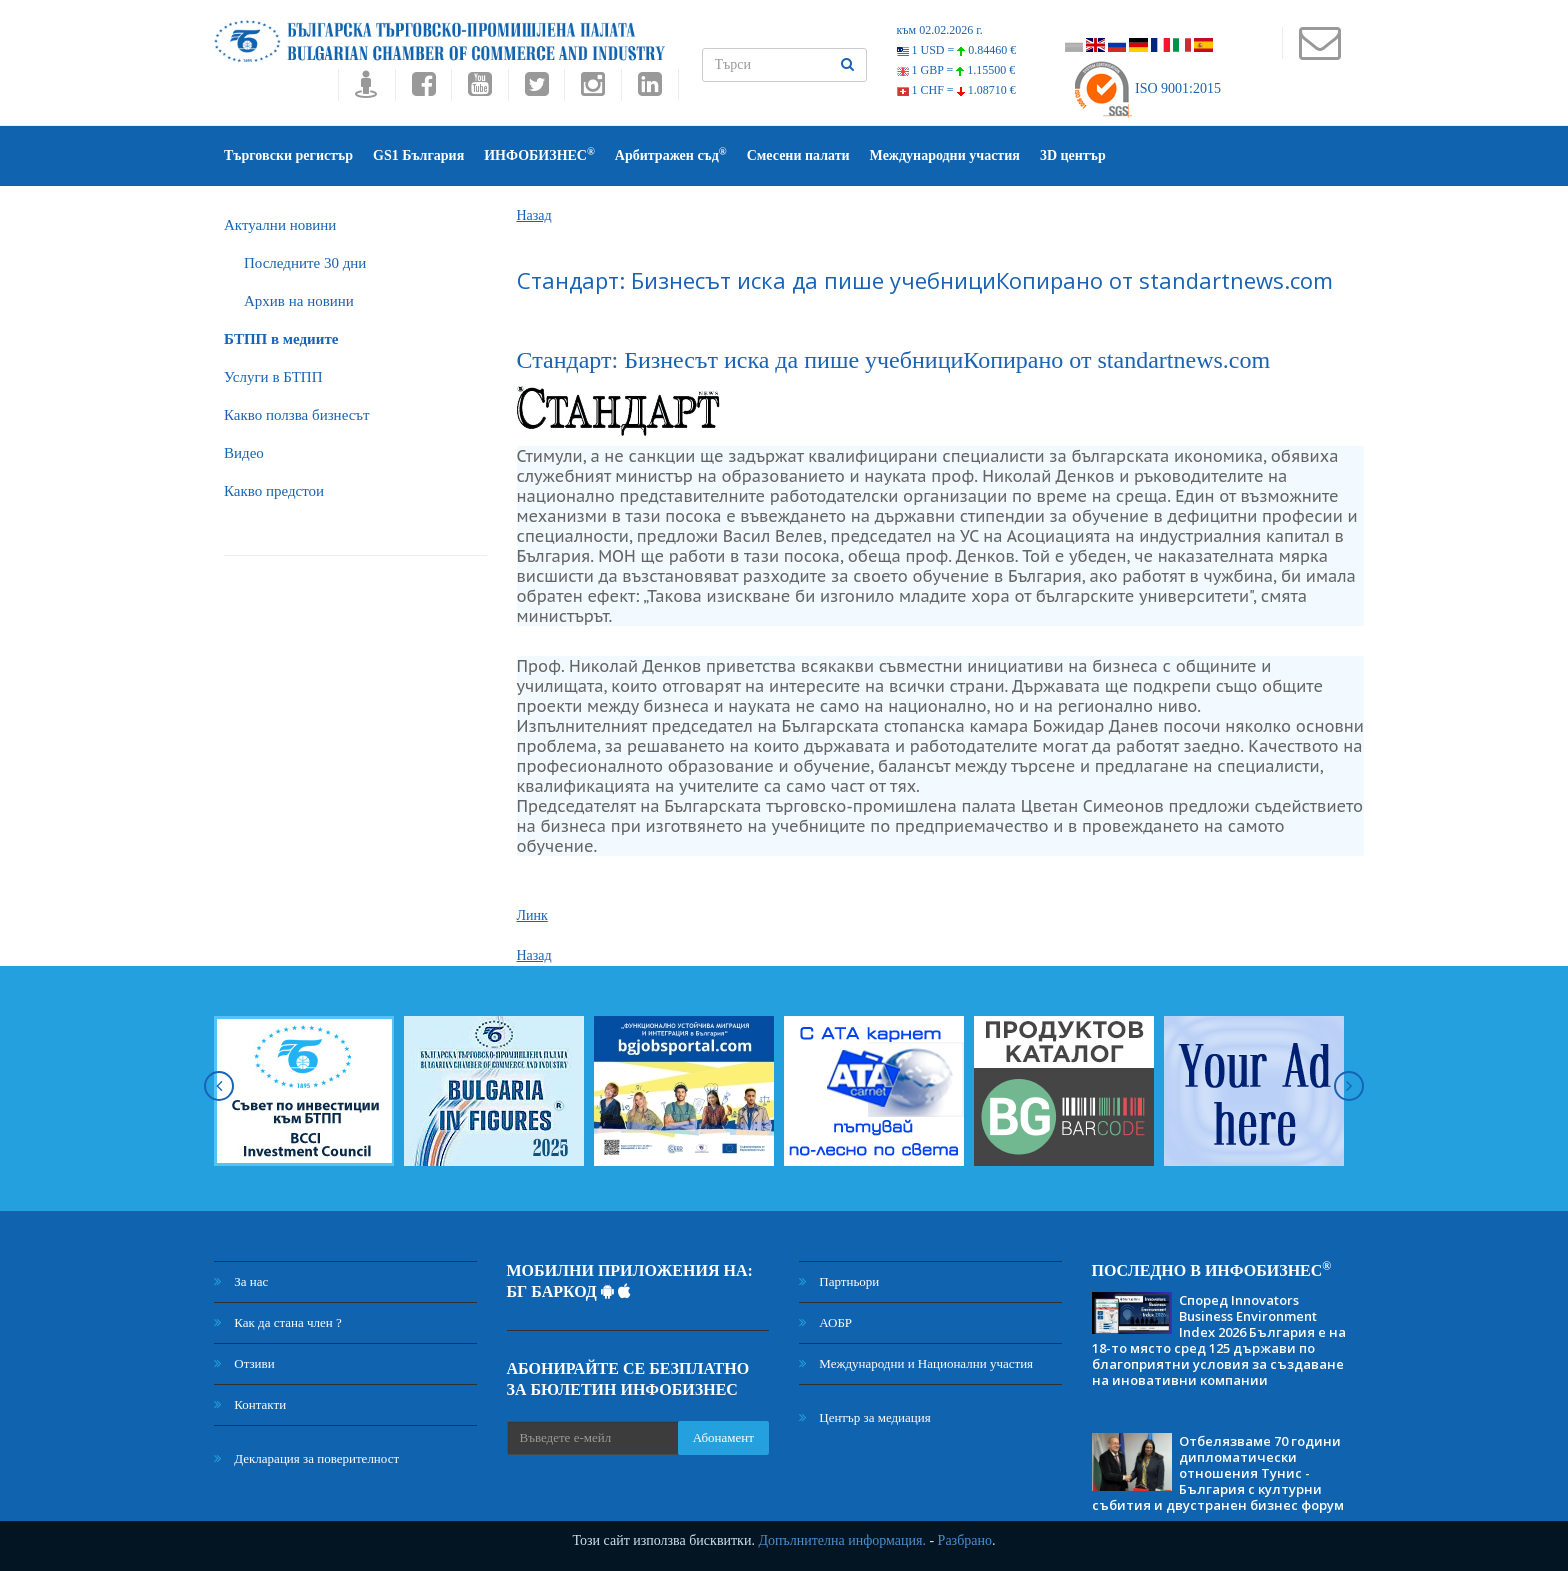 The width and height of the screenshot is (1568, 1571). I want to click on БTПП в медиите, so click(281, 339).